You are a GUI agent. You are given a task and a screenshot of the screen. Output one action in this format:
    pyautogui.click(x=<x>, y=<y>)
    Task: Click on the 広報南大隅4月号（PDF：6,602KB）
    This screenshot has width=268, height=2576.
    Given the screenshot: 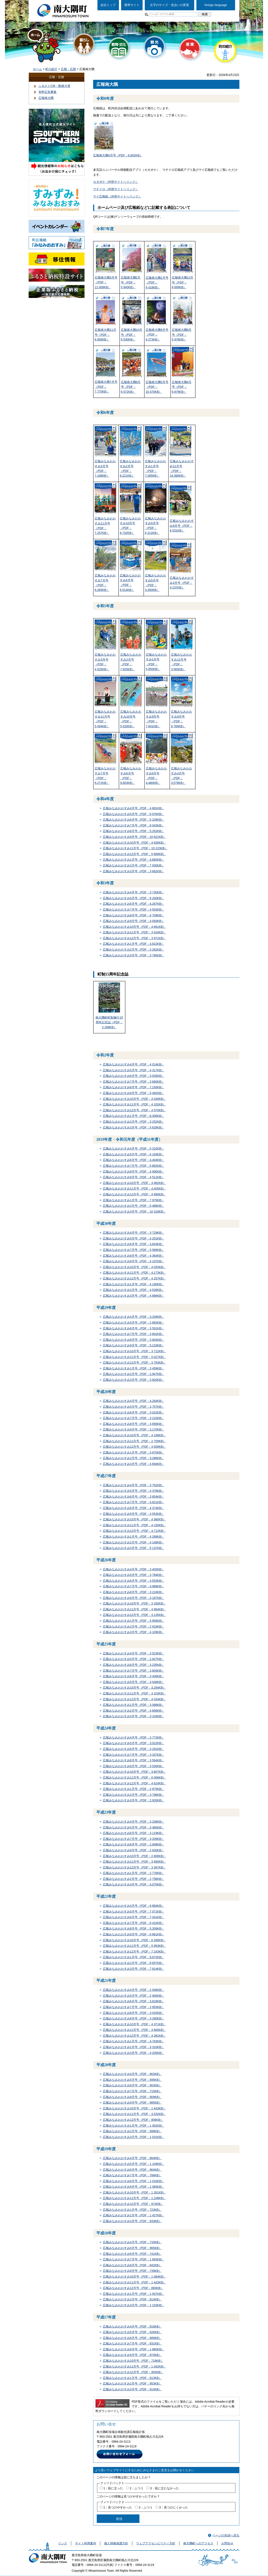 What is the action you would take?
    pyautogui.click(x=118, y=155)
    